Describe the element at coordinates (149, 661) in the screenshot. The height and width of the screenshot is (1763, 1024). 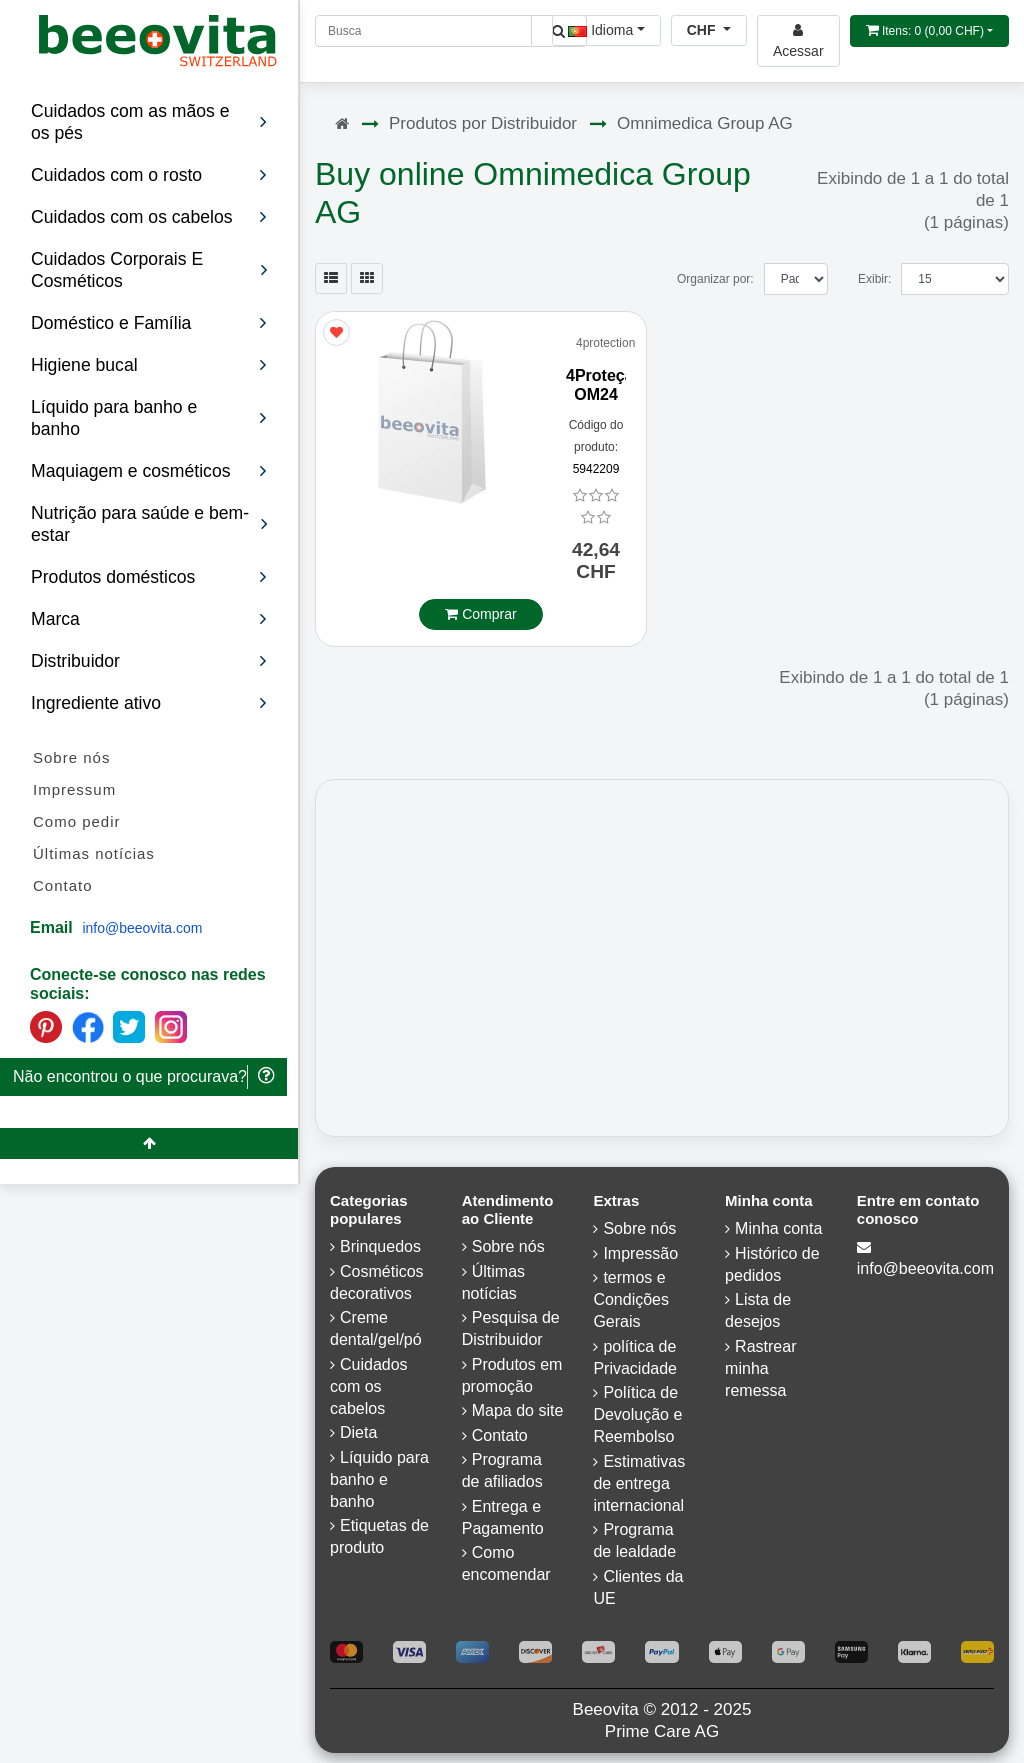
I see `Distribuidor` at that location.